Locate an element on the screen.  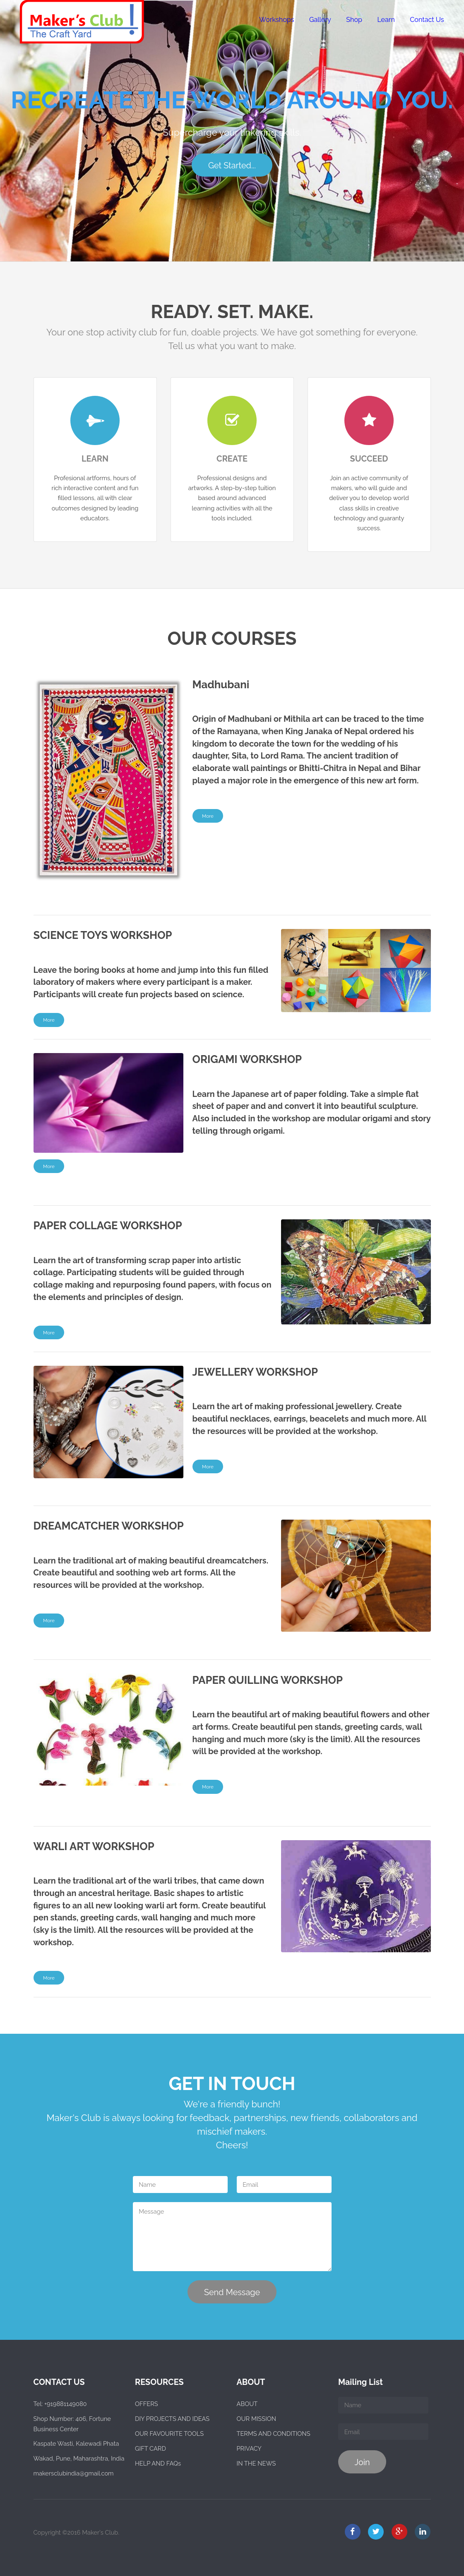
OUR MISSION is located at coordinates (256, 2418).